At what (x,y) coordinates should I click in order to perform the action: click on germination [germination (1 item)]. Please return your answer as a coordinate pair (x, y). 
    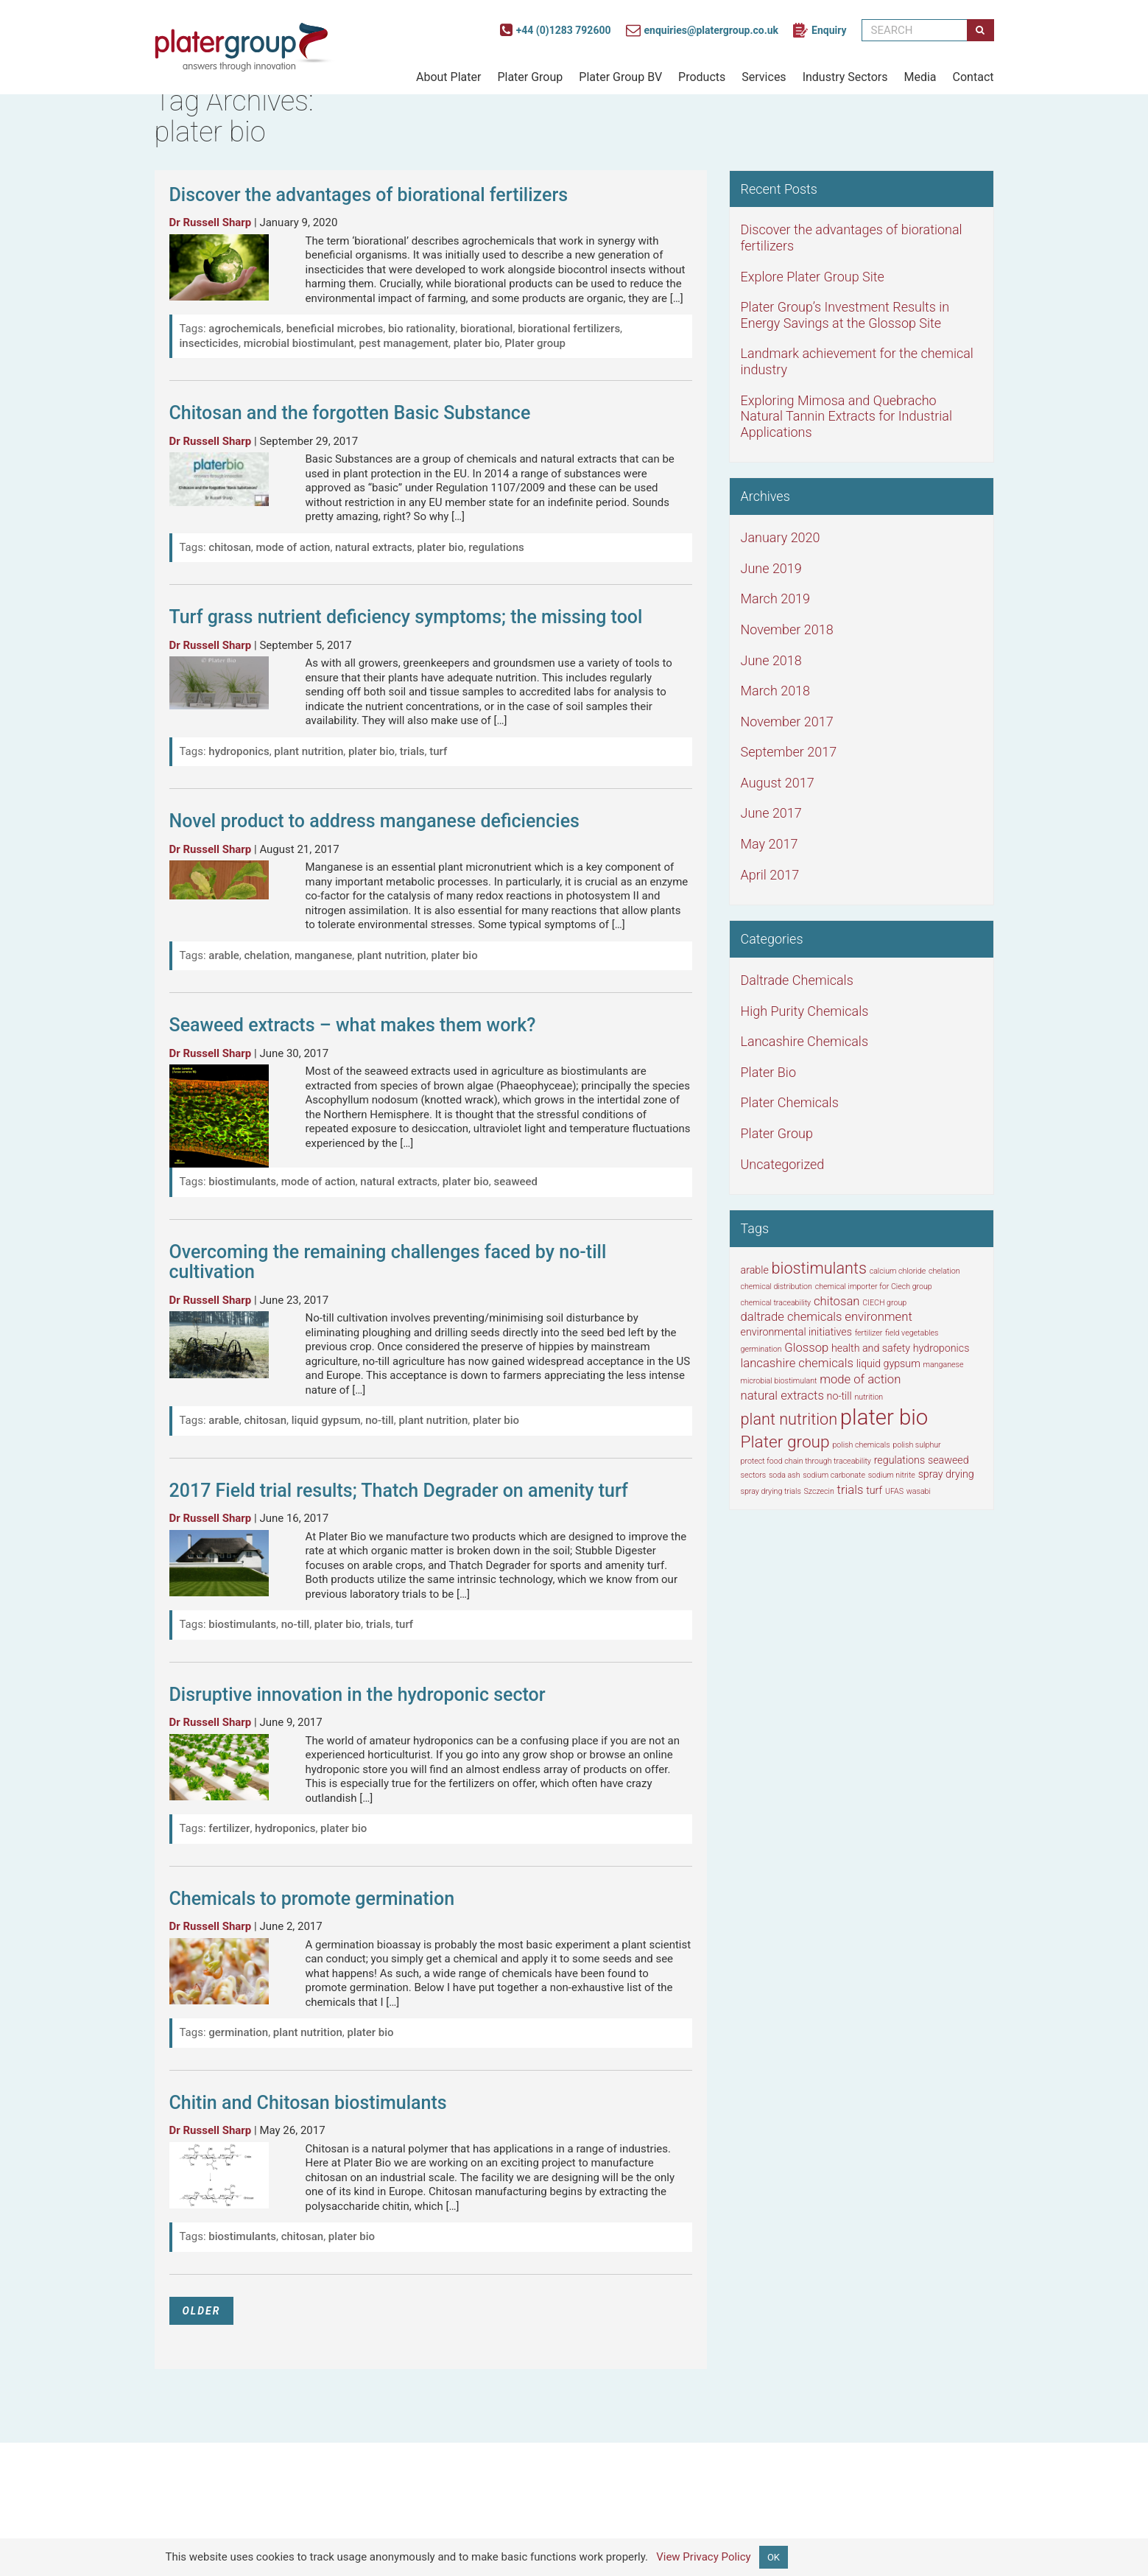
    Looking at the image, I should click on (761, 1349).